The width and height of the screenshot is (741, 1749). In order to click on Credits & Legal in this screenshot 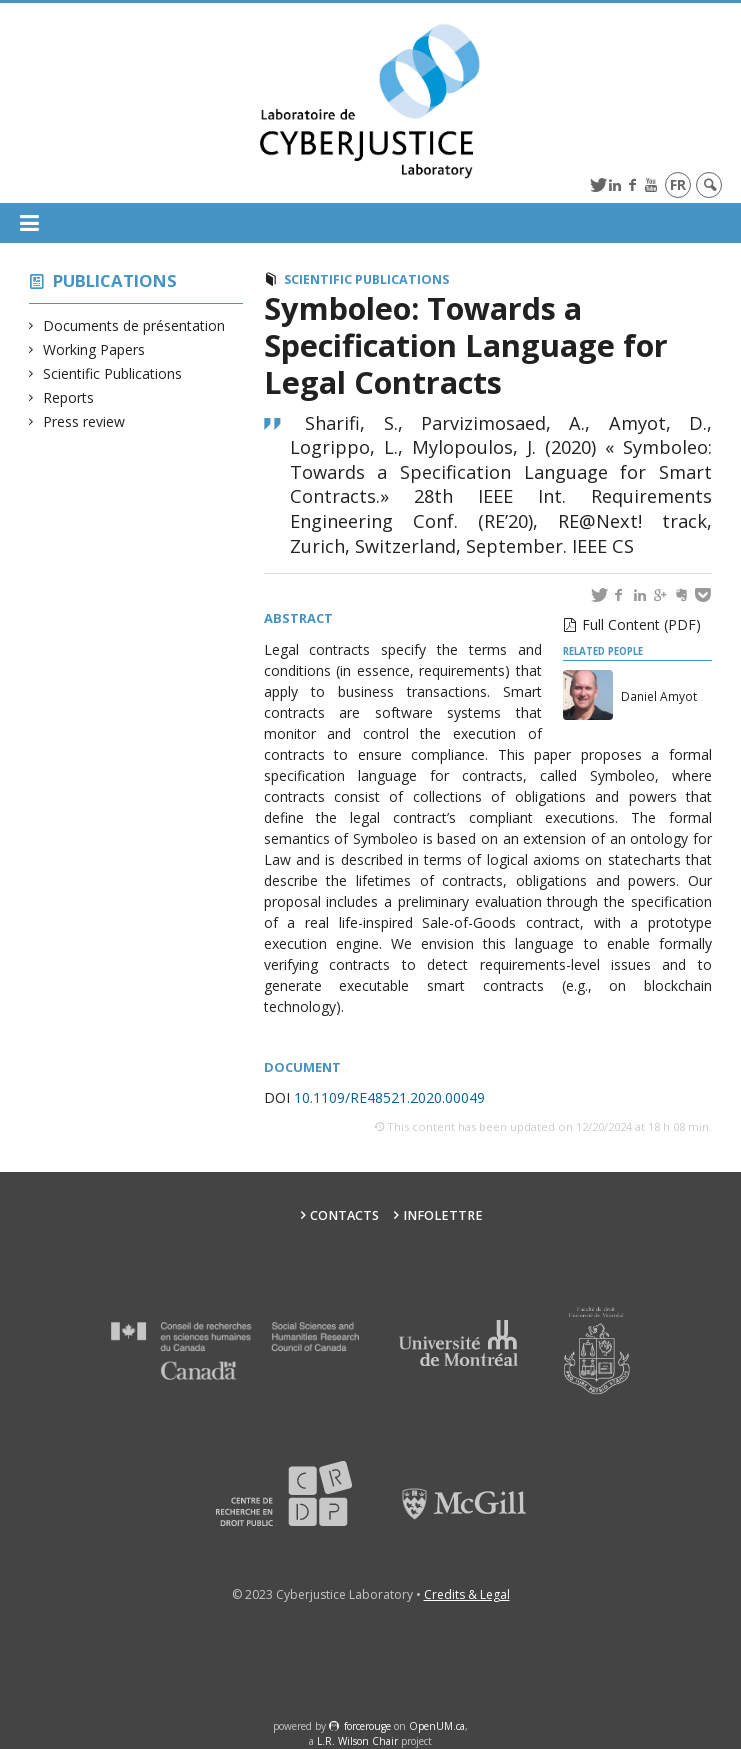, I will do `click(467, 1594)`.